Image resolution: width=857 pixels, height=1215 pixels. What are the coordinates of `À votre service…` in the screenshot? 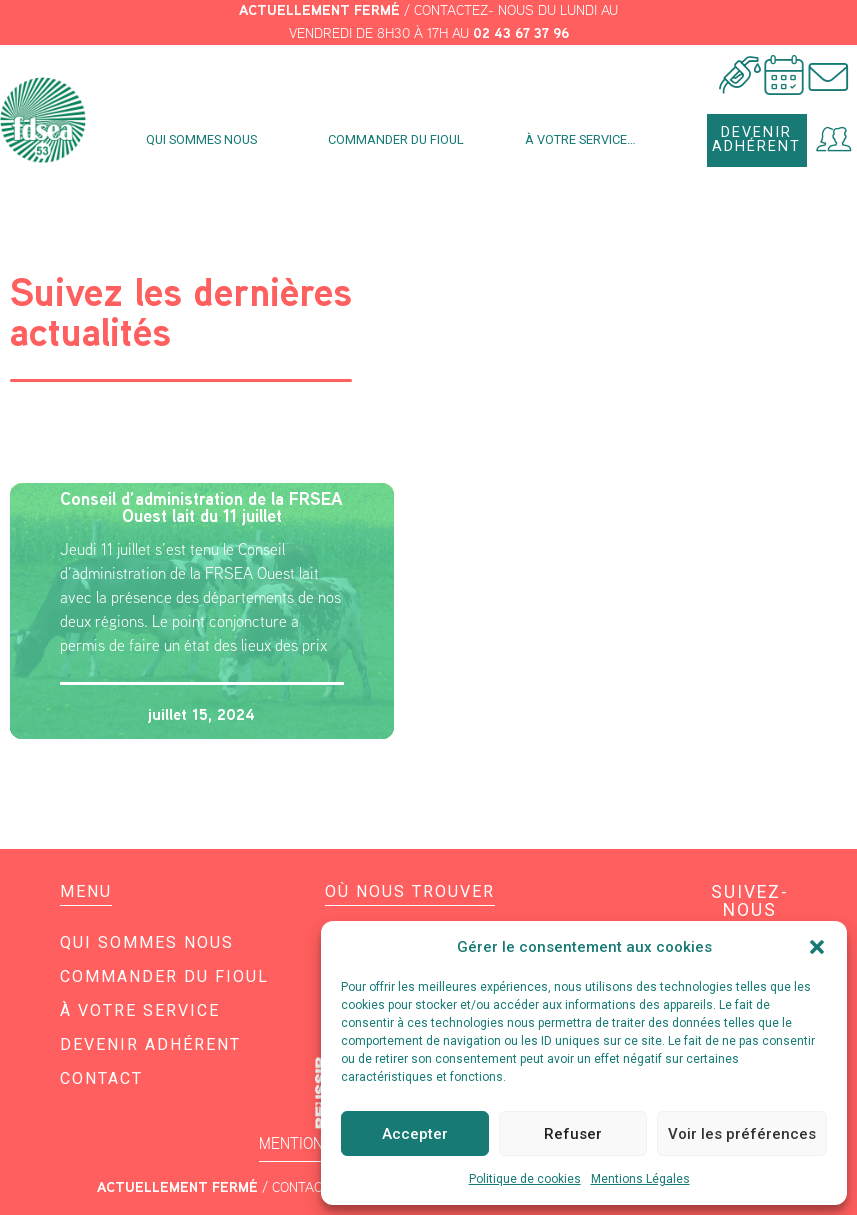 It's located at (585, 140).